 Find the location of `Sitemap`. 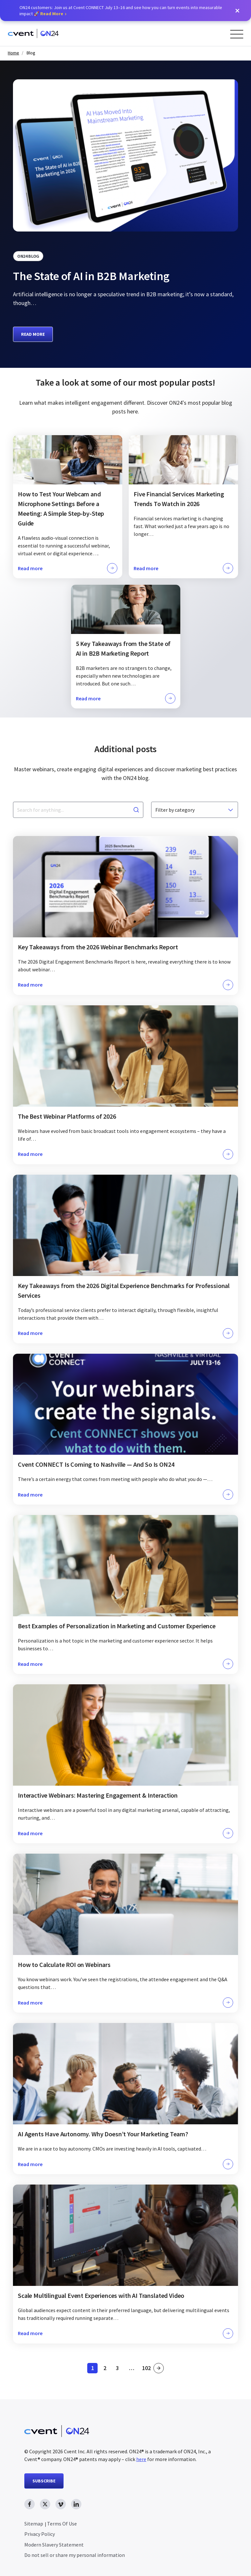

Sitemap is located at coordinates (33, 2523).